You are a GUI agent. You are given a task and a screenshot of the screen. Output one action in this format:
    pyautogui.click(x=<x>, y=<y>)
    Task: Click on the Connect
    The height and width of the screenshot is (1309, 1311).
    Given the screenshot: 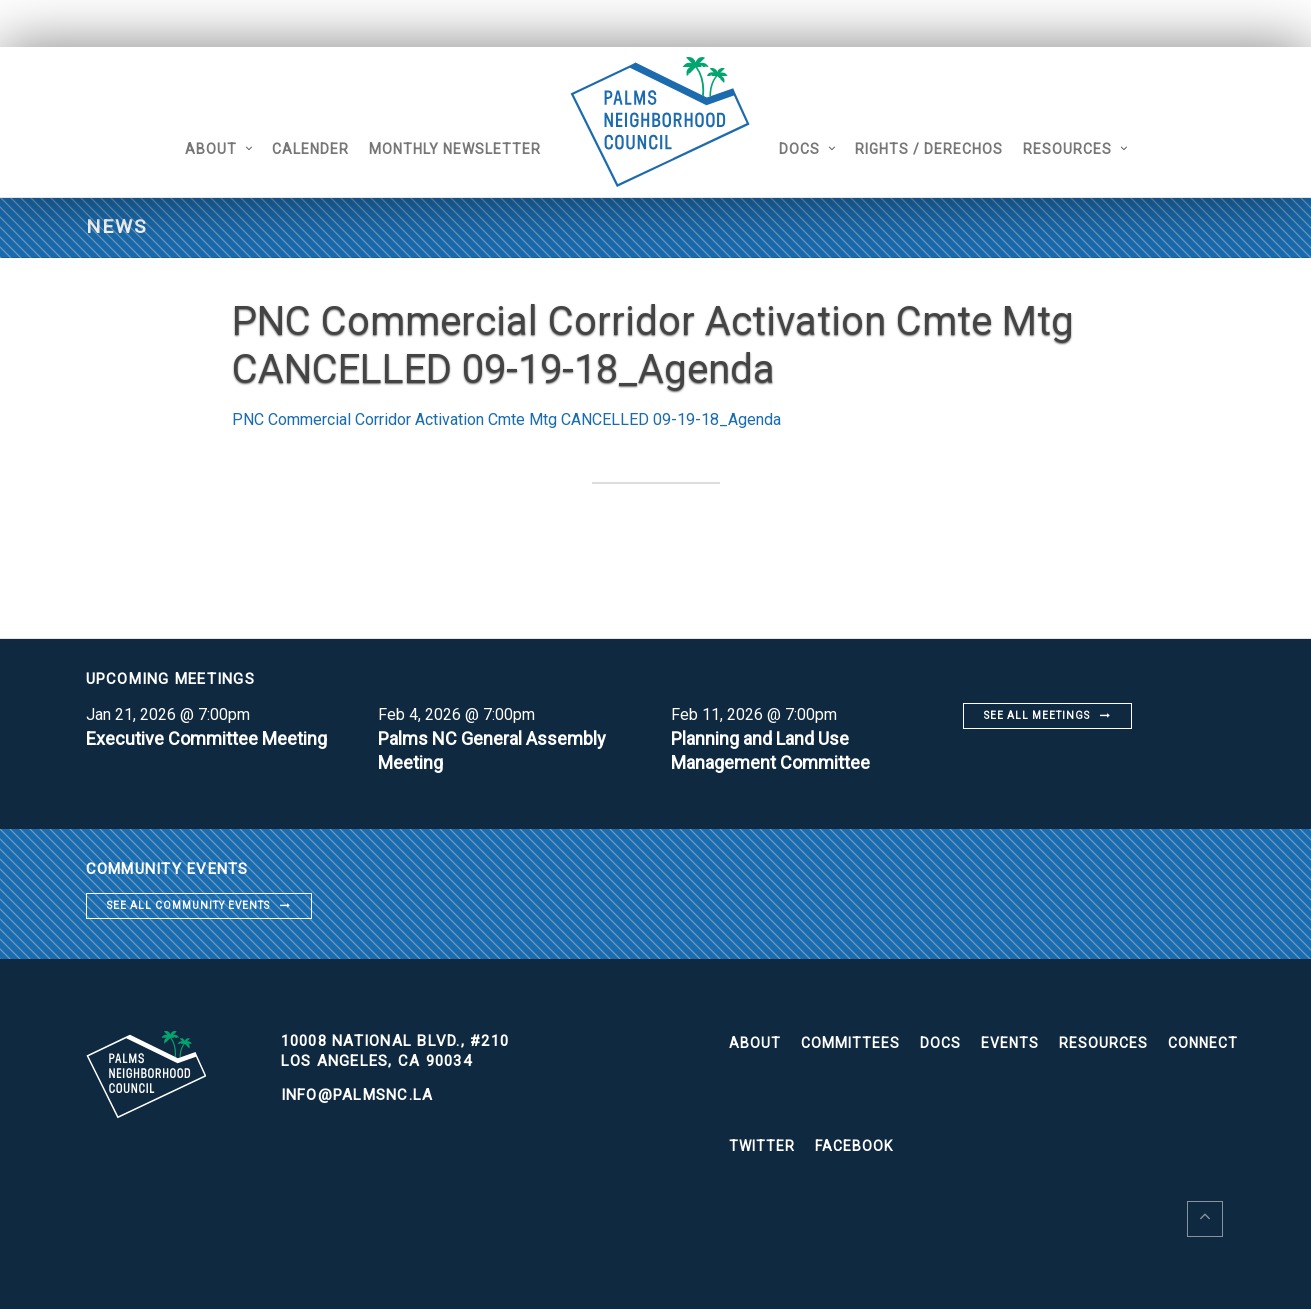 What is the action you would take?
    pyautogui.click(x=1203, y=1043)
    